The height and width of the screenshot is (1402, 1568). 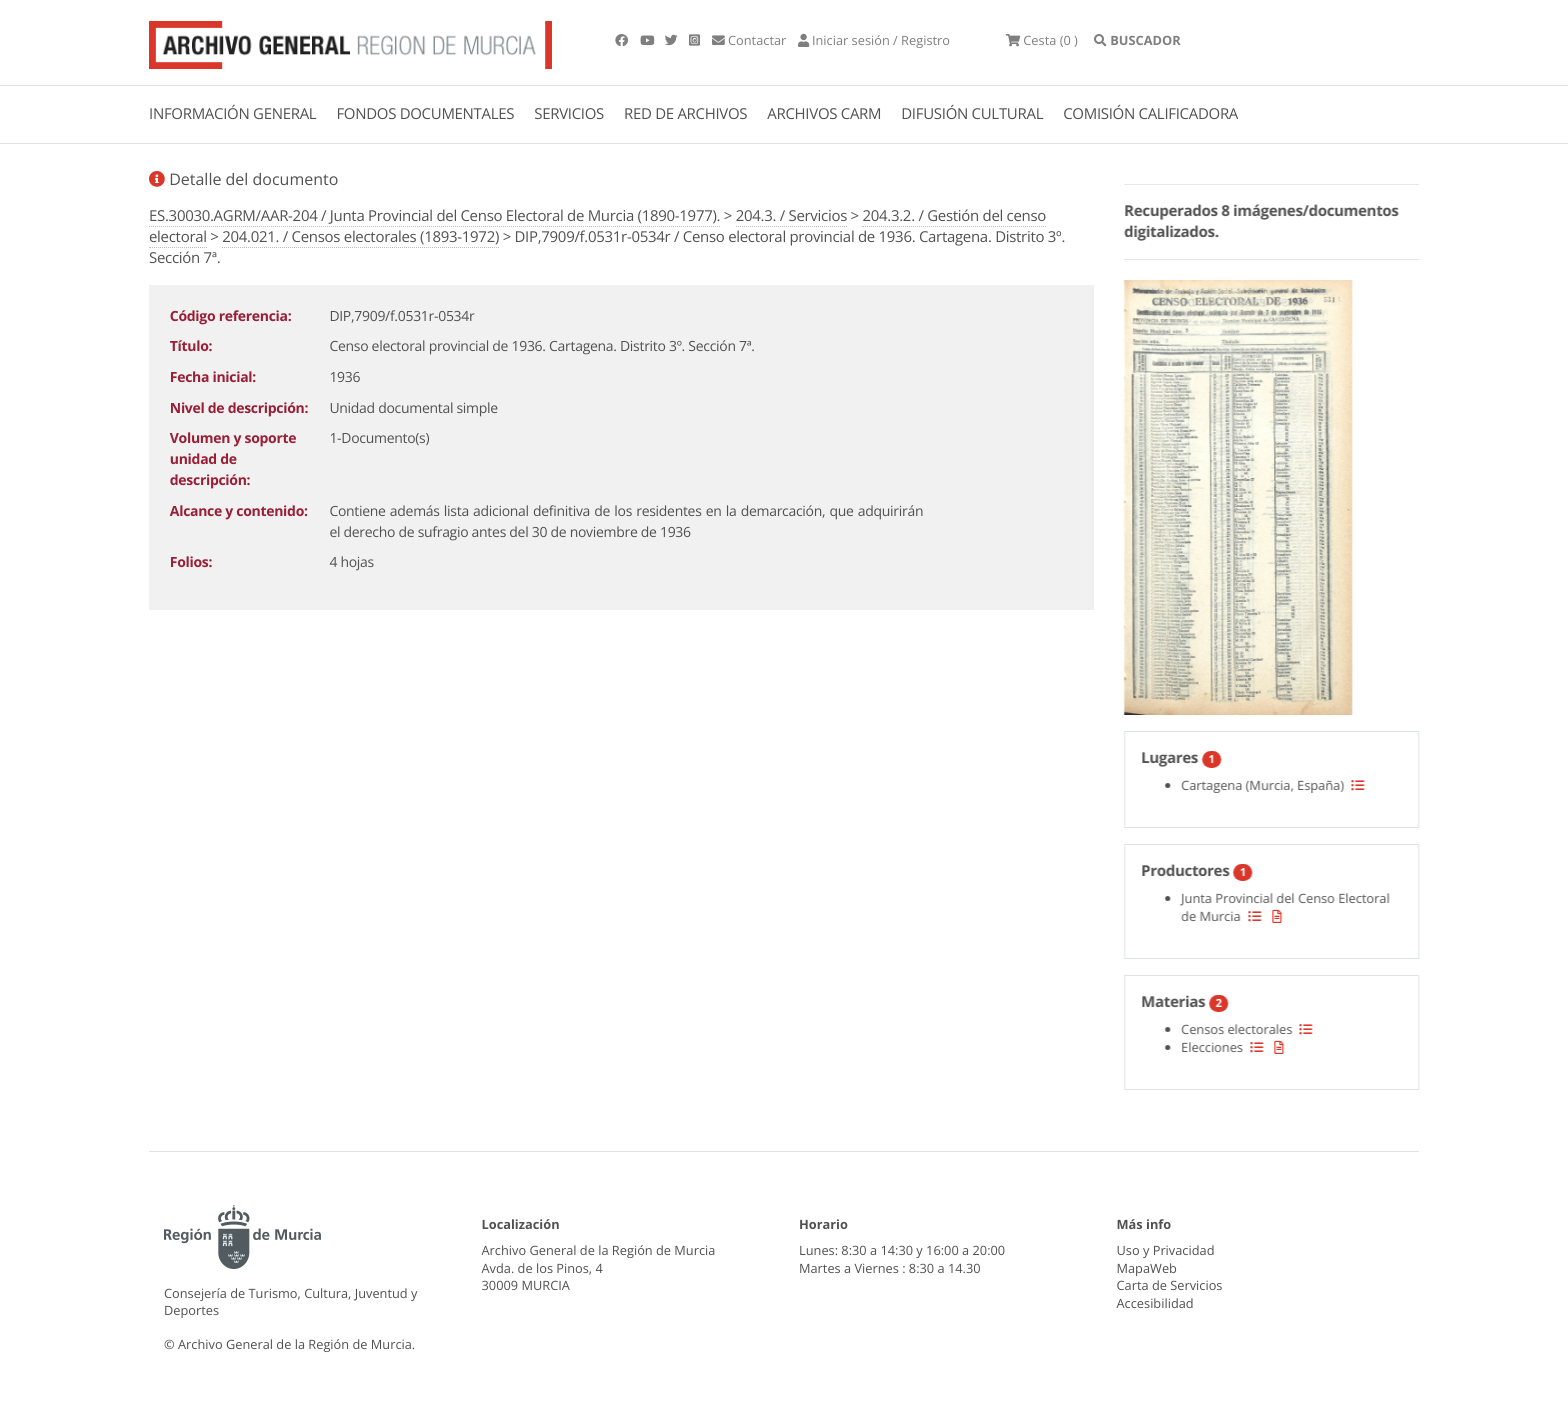 What do you see at coordinates (791, 216) in the screenshot?
I see `204.3. / Servicios` at bounding box center [791, 216].